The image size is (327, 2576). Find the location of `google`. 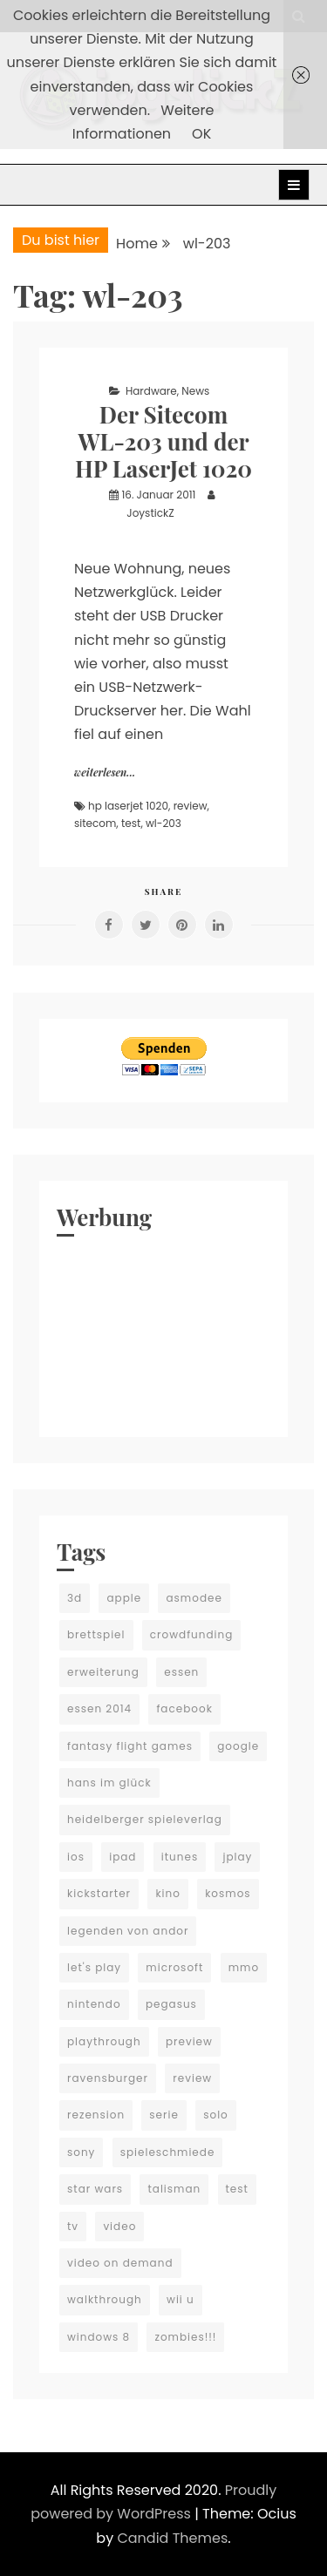

google is located at coordinates (238, 1746).